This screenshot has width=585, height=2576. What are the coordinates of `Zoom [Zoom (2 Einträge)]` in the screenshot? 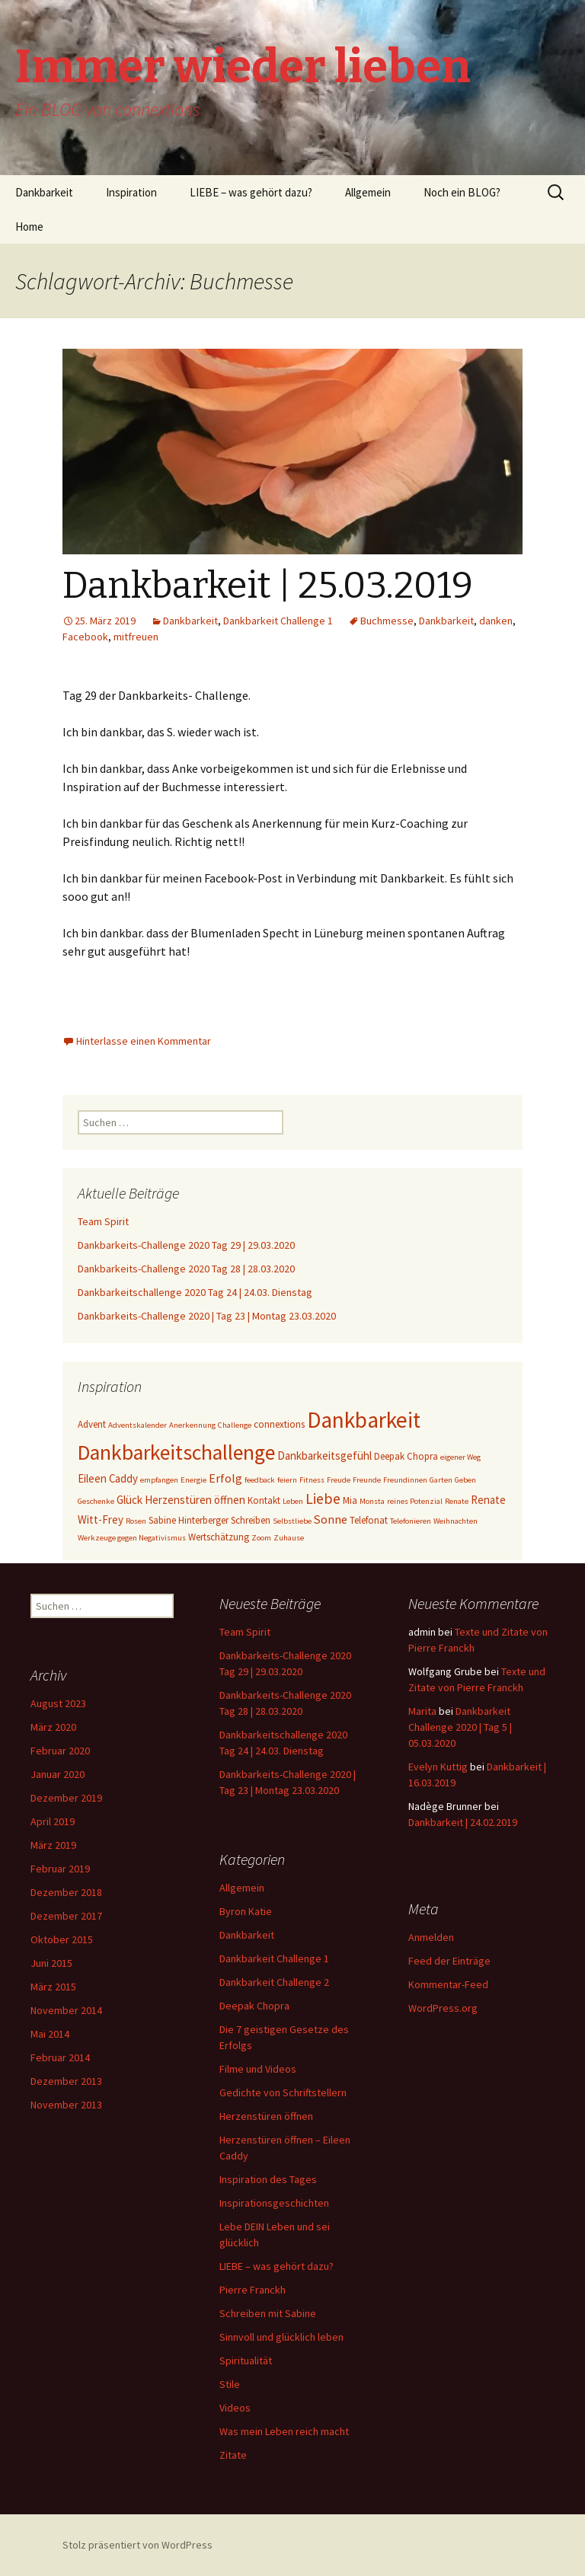 It's located at (261, 1538).